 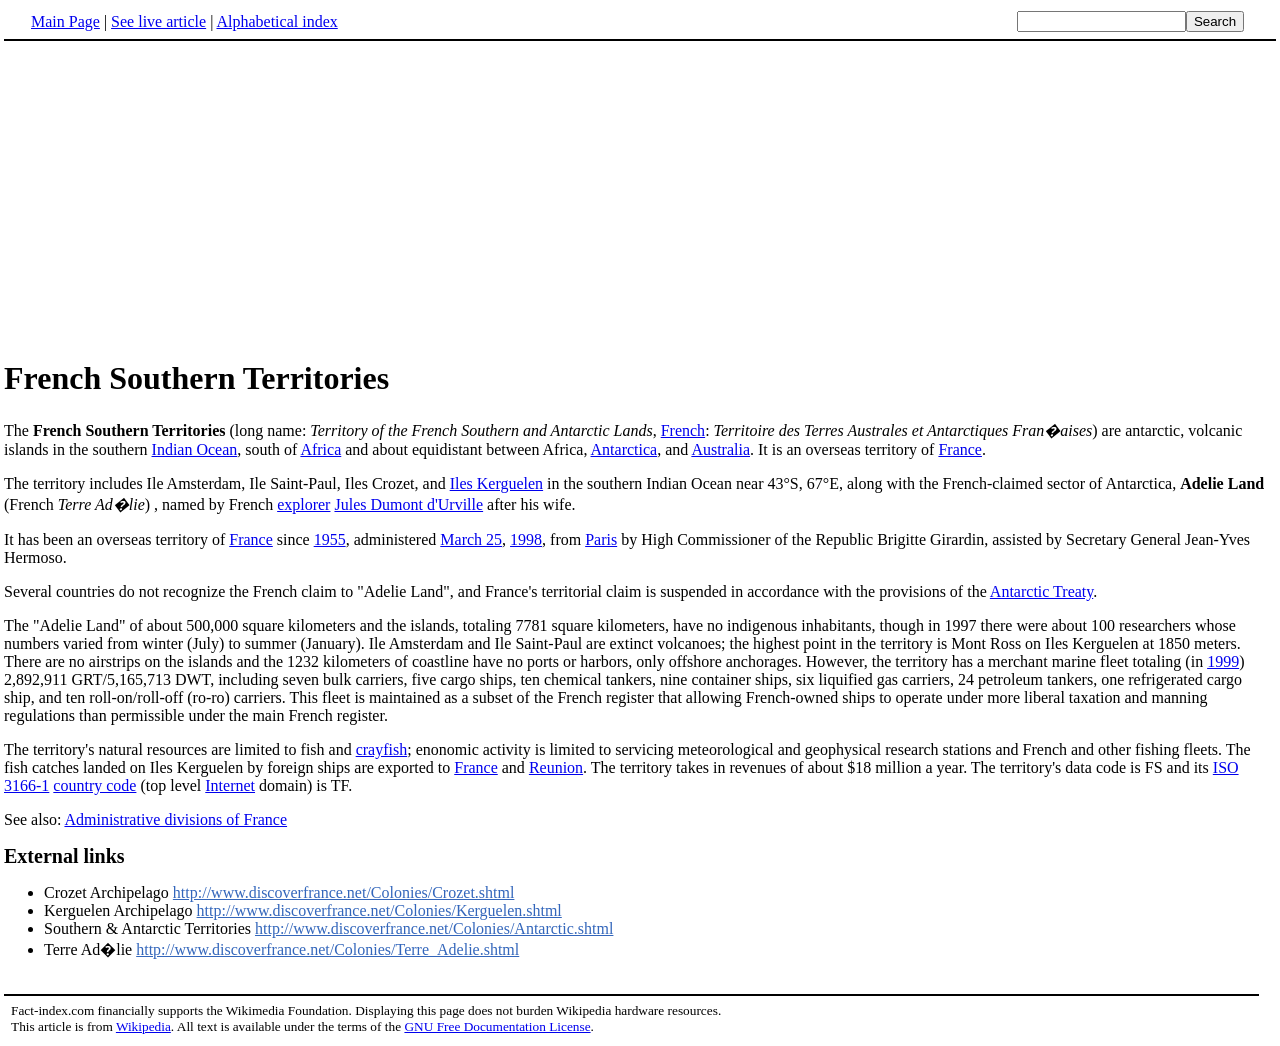 I want to click on http://www.discoverfrance.net/Colonies/Antarctic.shtml, so click(x=434, y=928).